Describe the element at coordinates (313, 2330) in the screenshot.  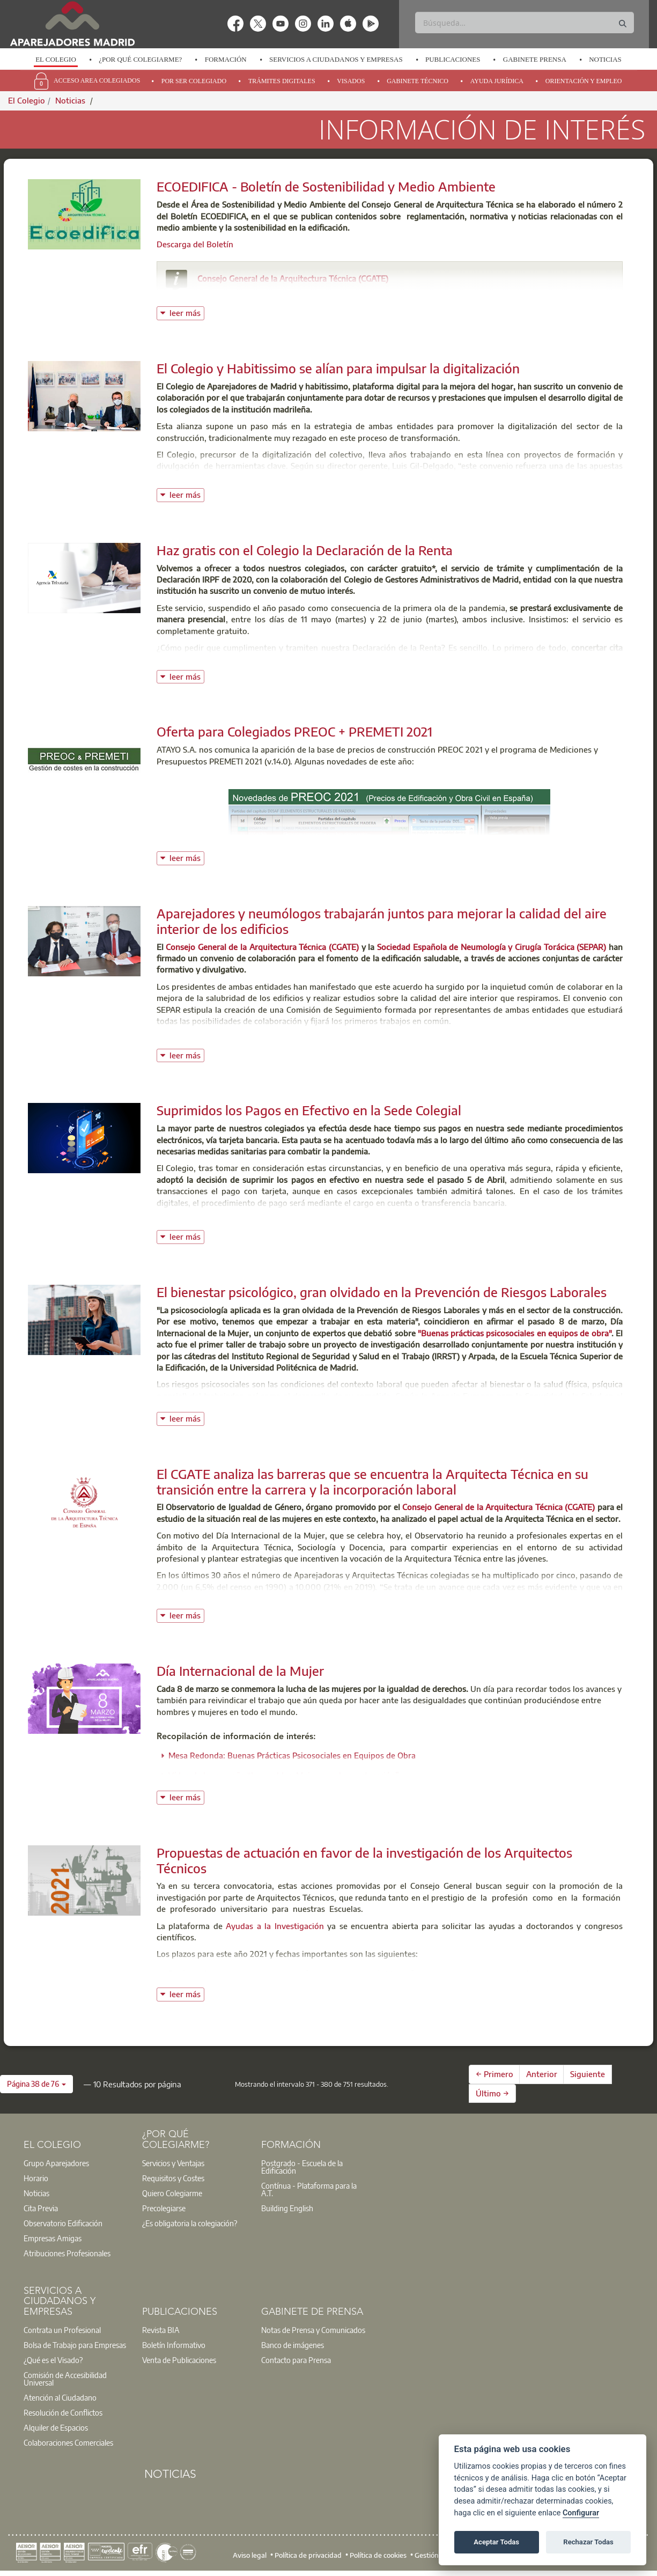
I see `Notas de Prensa y Comunicados` at that location.